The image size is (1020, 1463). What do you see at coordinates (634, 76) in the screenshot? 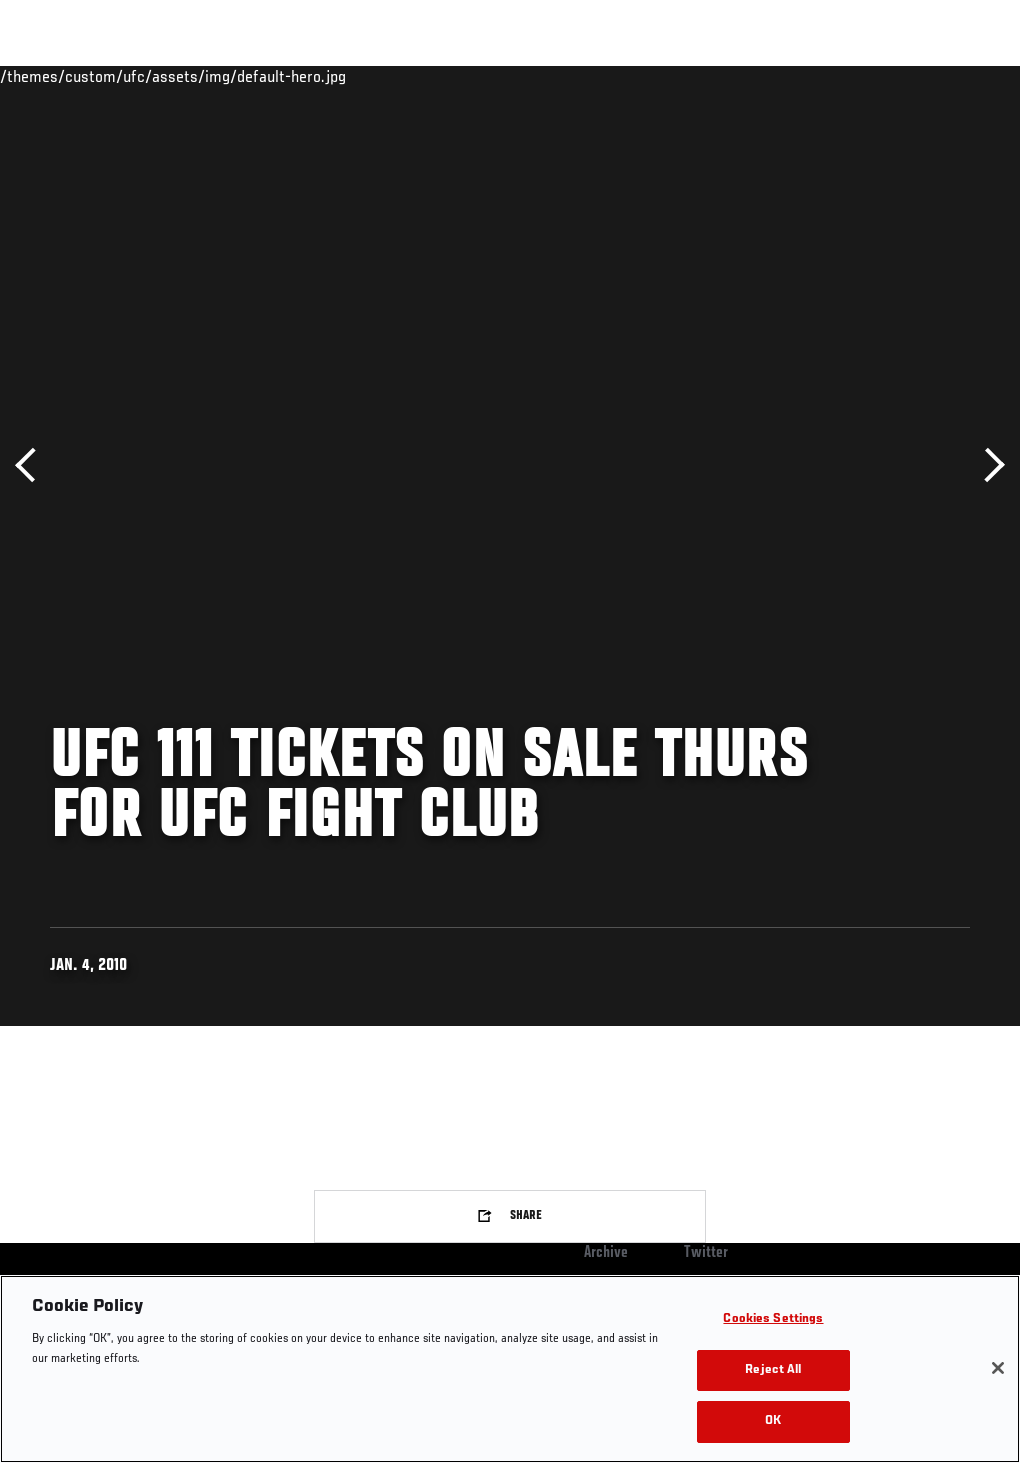
I see `Connect` at bounding box center [634, 76].